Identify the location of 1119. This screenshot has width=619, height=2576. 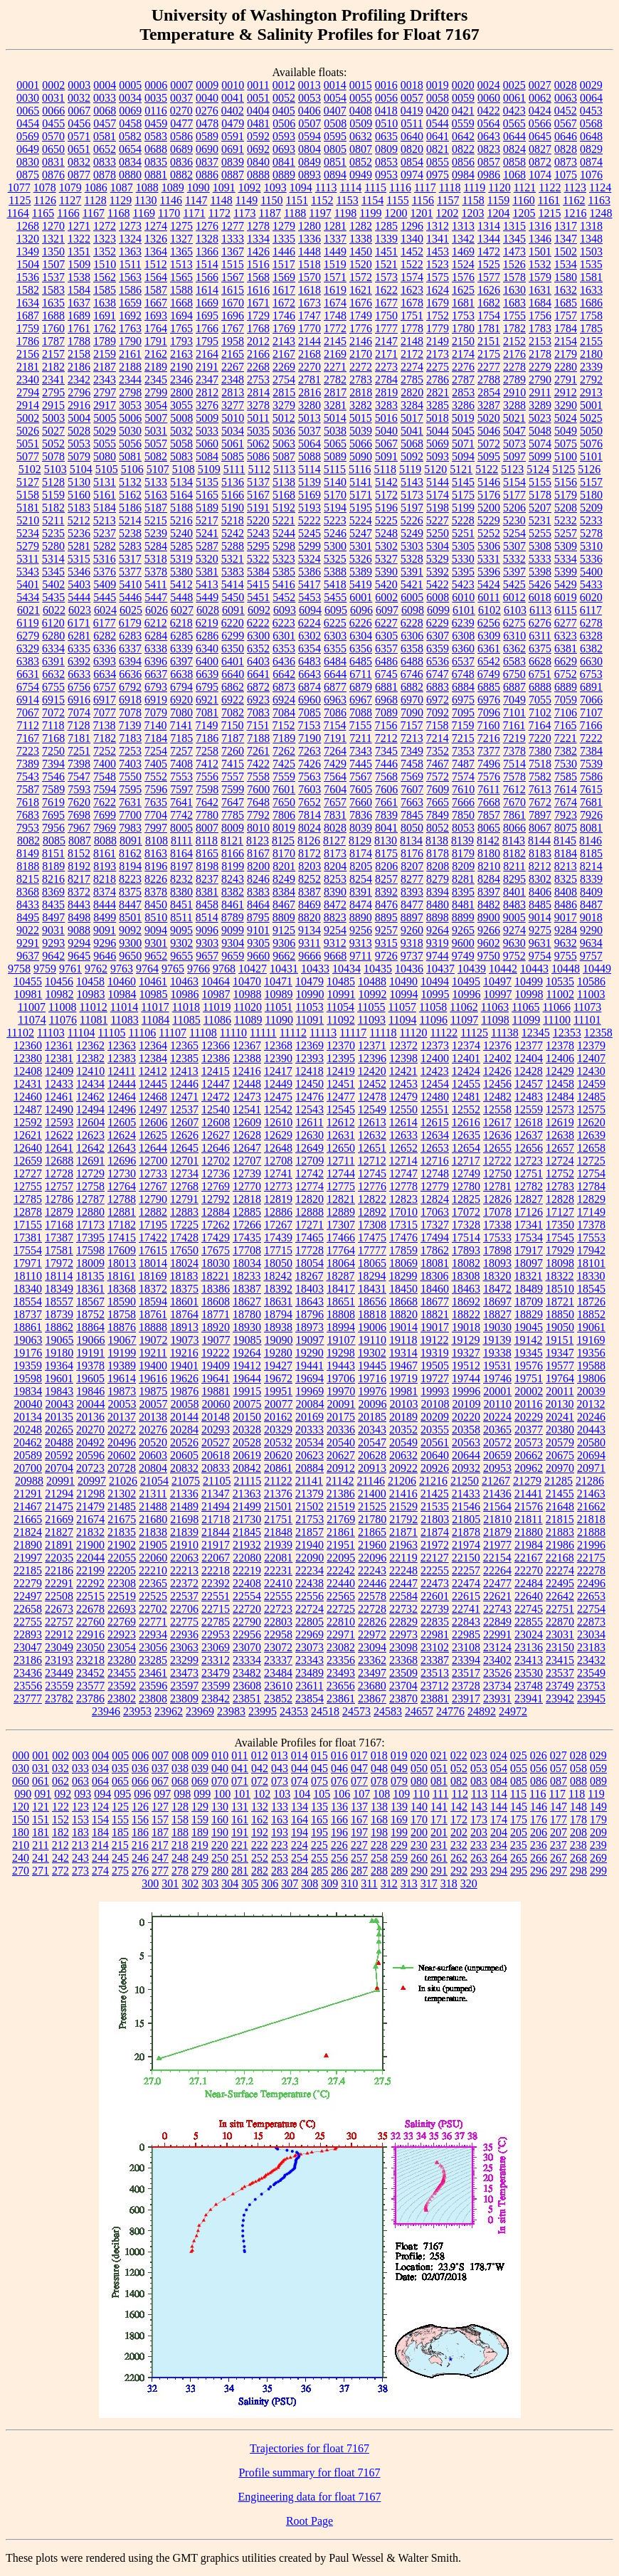
(475, 187).